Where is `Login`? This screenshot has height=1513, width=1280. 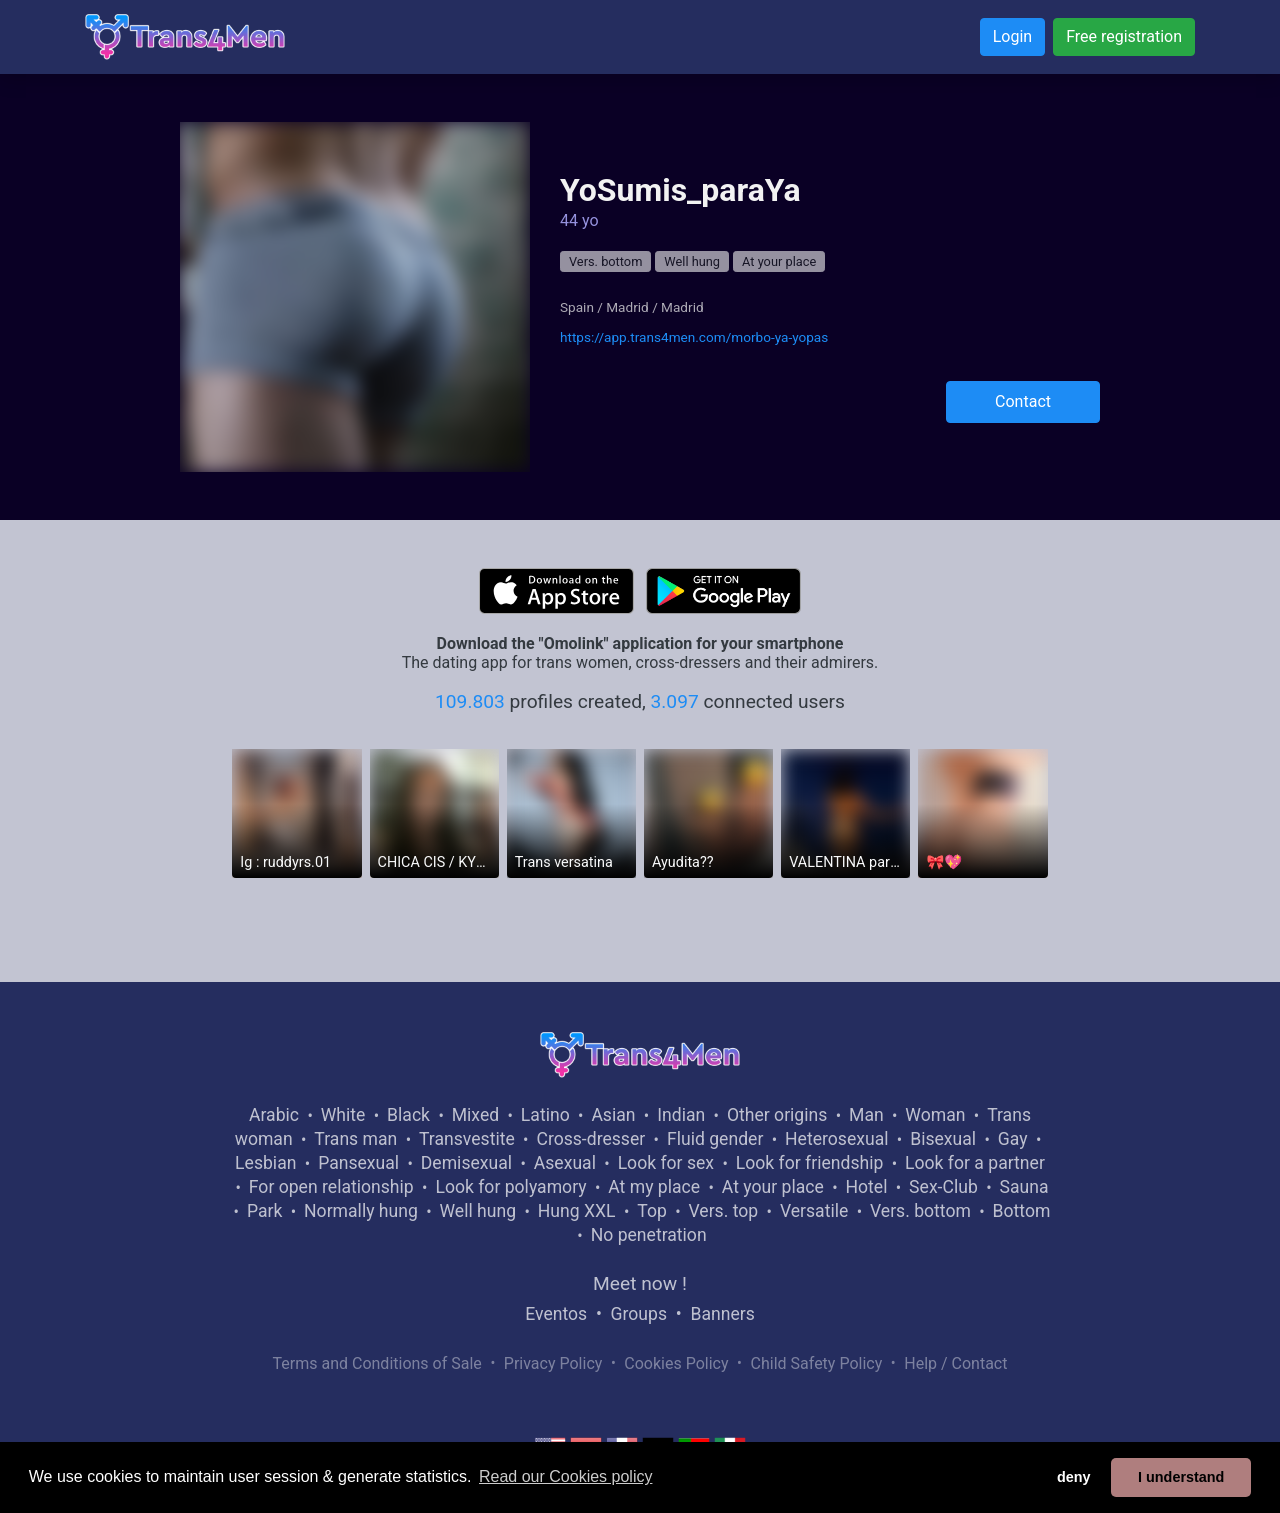 Login is located at coordinates (1012, 36).